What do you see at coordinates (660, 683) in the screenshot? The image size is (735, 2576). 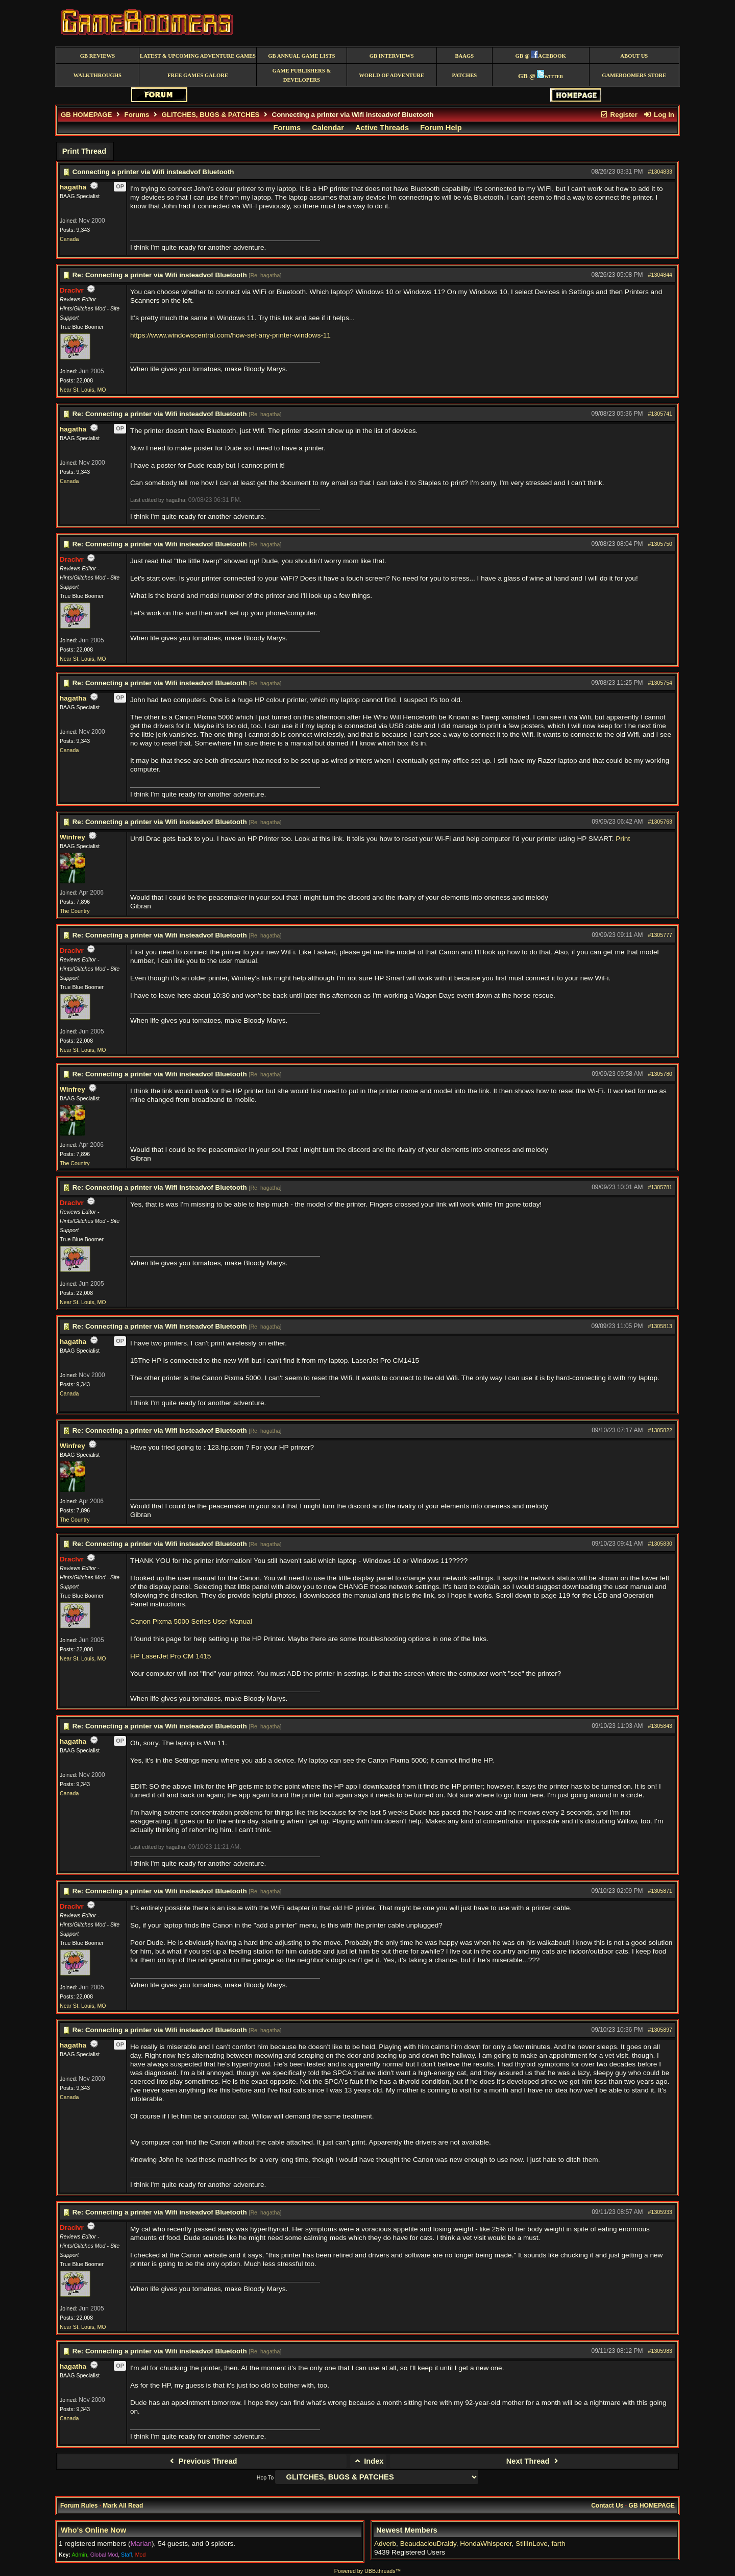 I see `#1305754` at bounding box center [660, 683].